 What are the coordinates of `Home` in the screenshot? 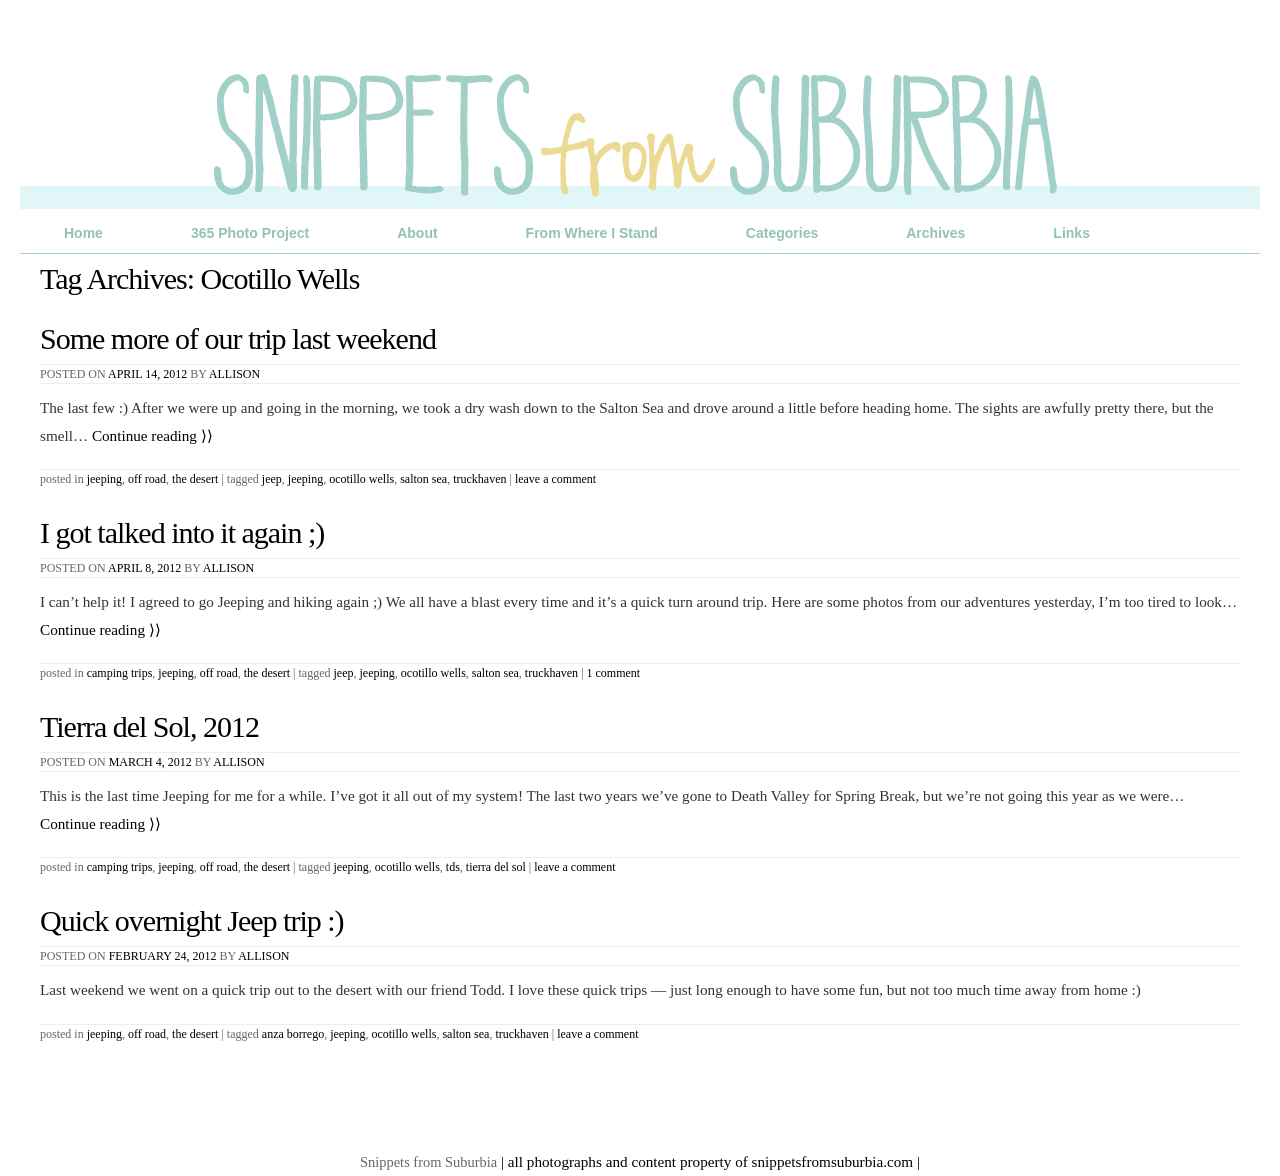 It's located at (83, 233).